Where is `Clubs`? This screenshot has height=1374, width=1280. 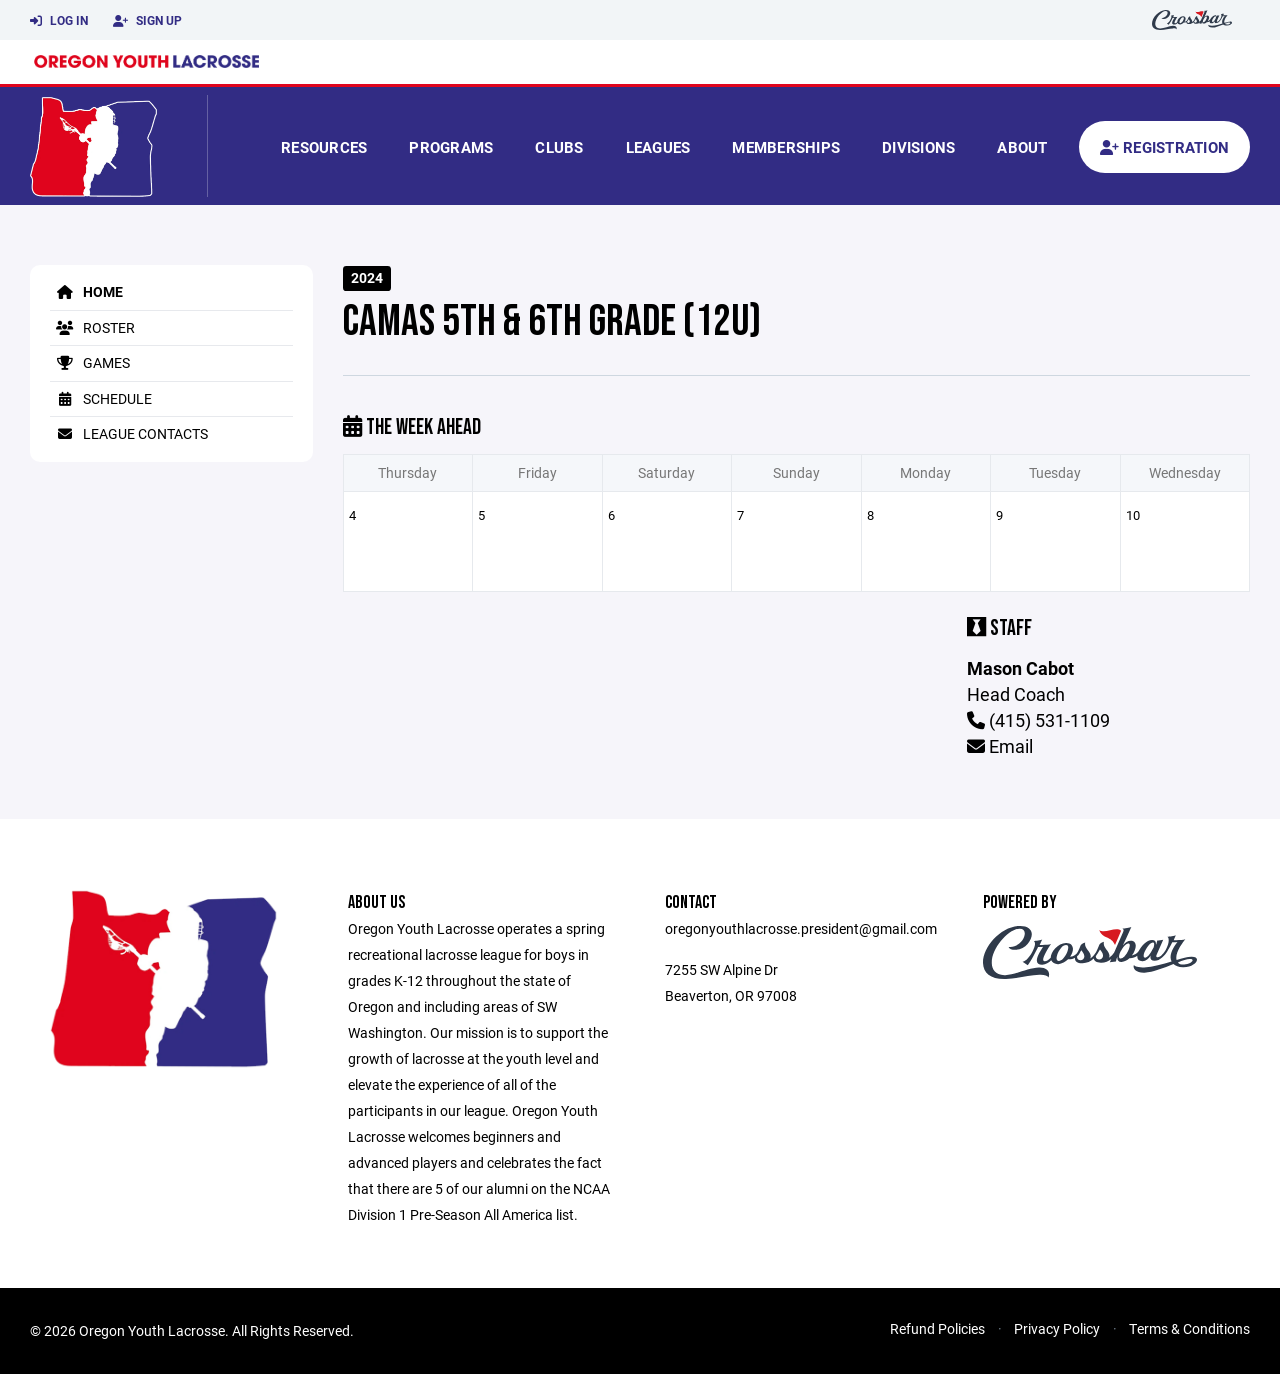
Clubs is located at coordinates (559, 147).